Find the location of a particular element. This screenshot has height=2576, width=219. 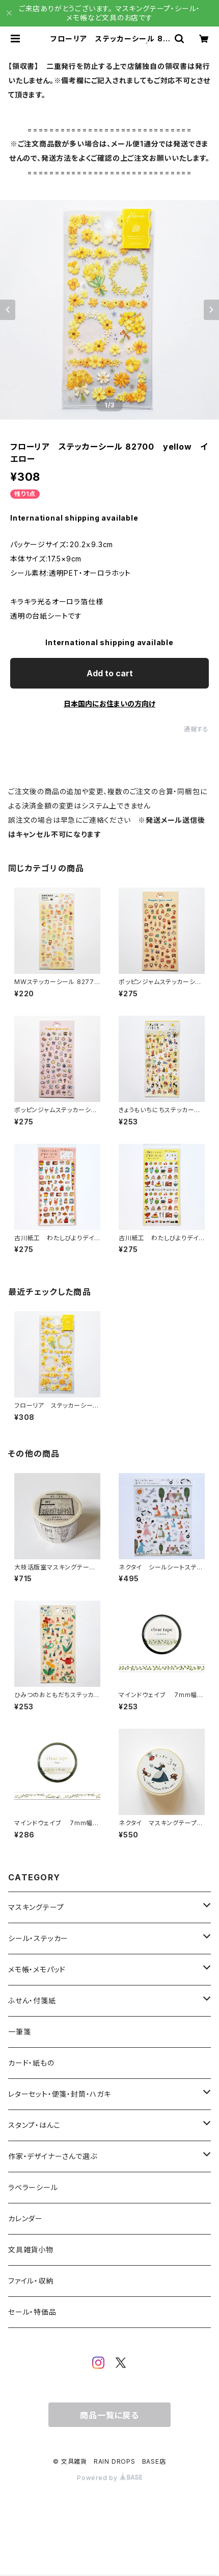

一筆箋 is located at coordinates (19, 2031).